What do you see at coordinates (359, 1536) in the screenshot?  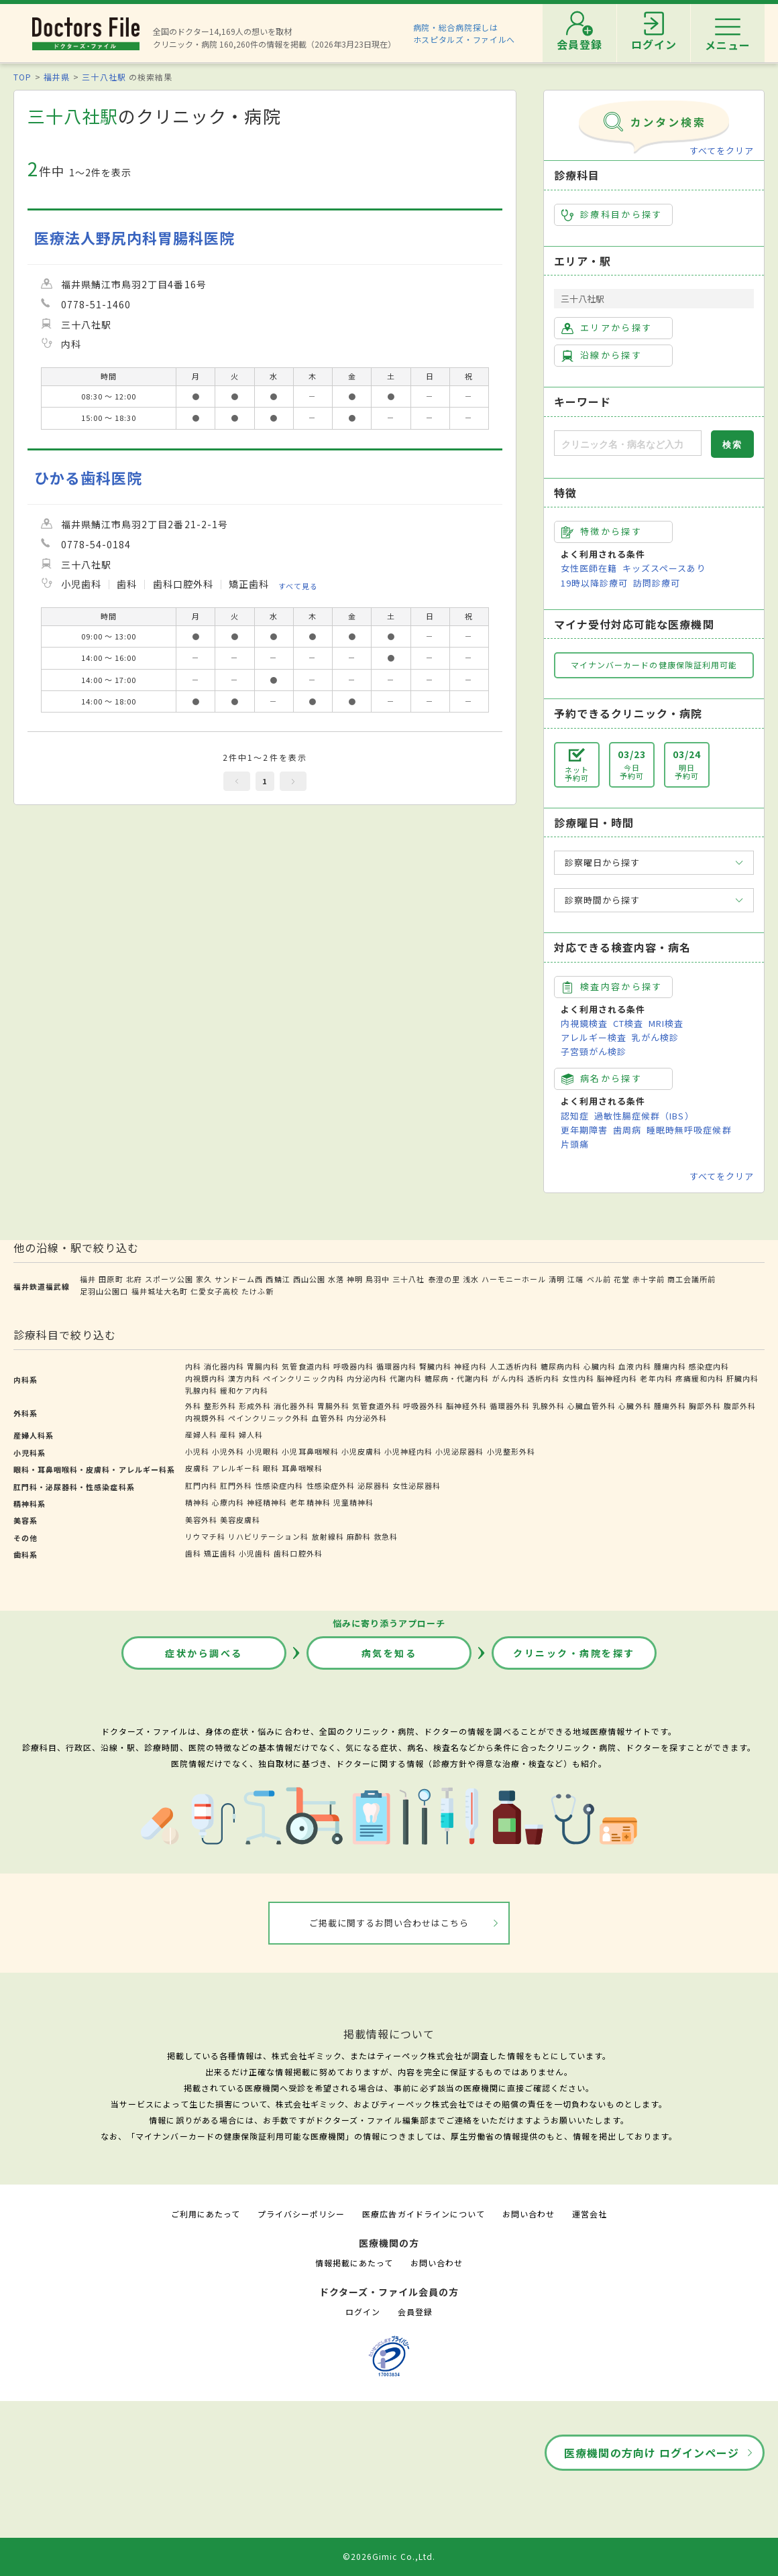 I see `麻酔科` at bounding box center [359, 1536].